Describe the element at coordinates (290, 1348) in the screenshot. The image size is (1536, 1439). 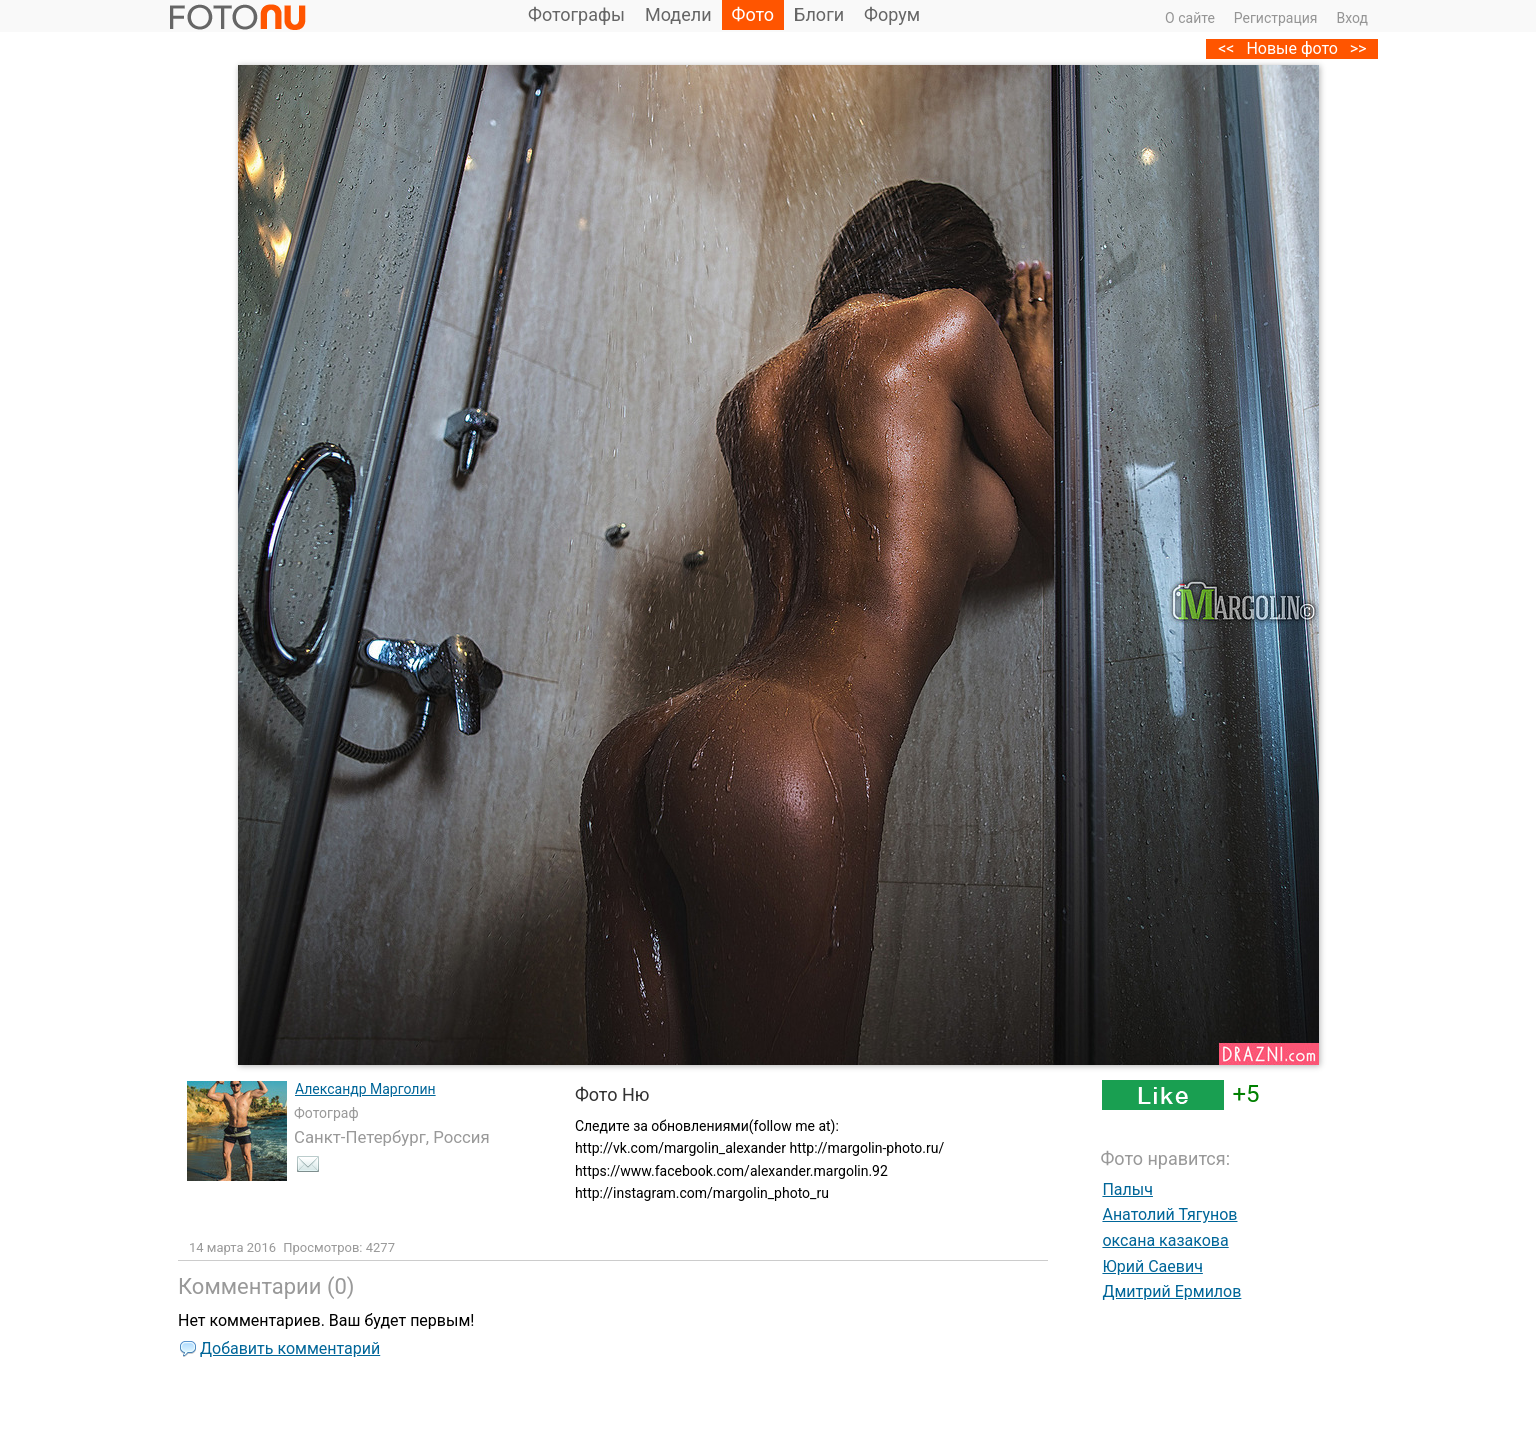
I see `Добавить комментарий` at that location.